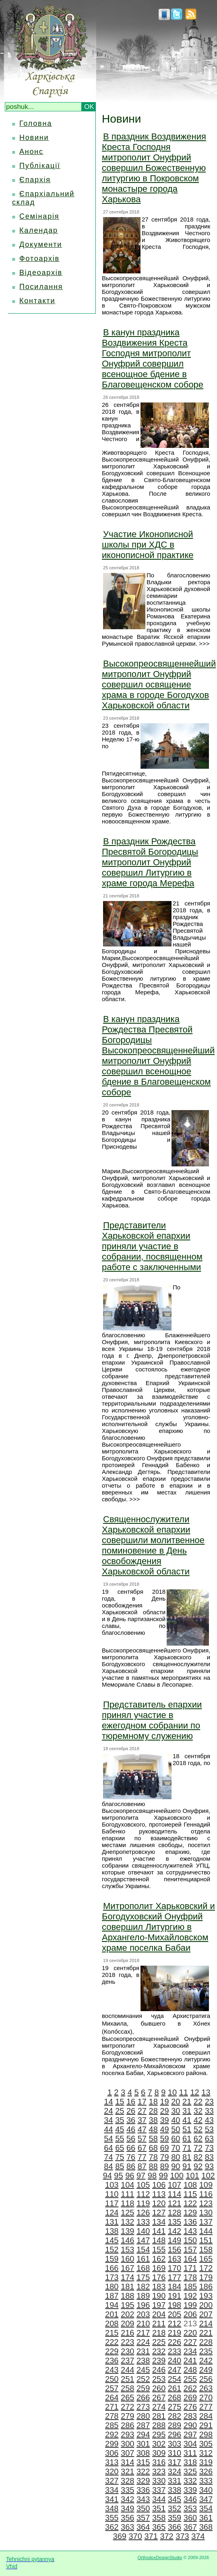  Describe the element at coordinates (174, 2425) in the screenshot. I see `289` at that location.